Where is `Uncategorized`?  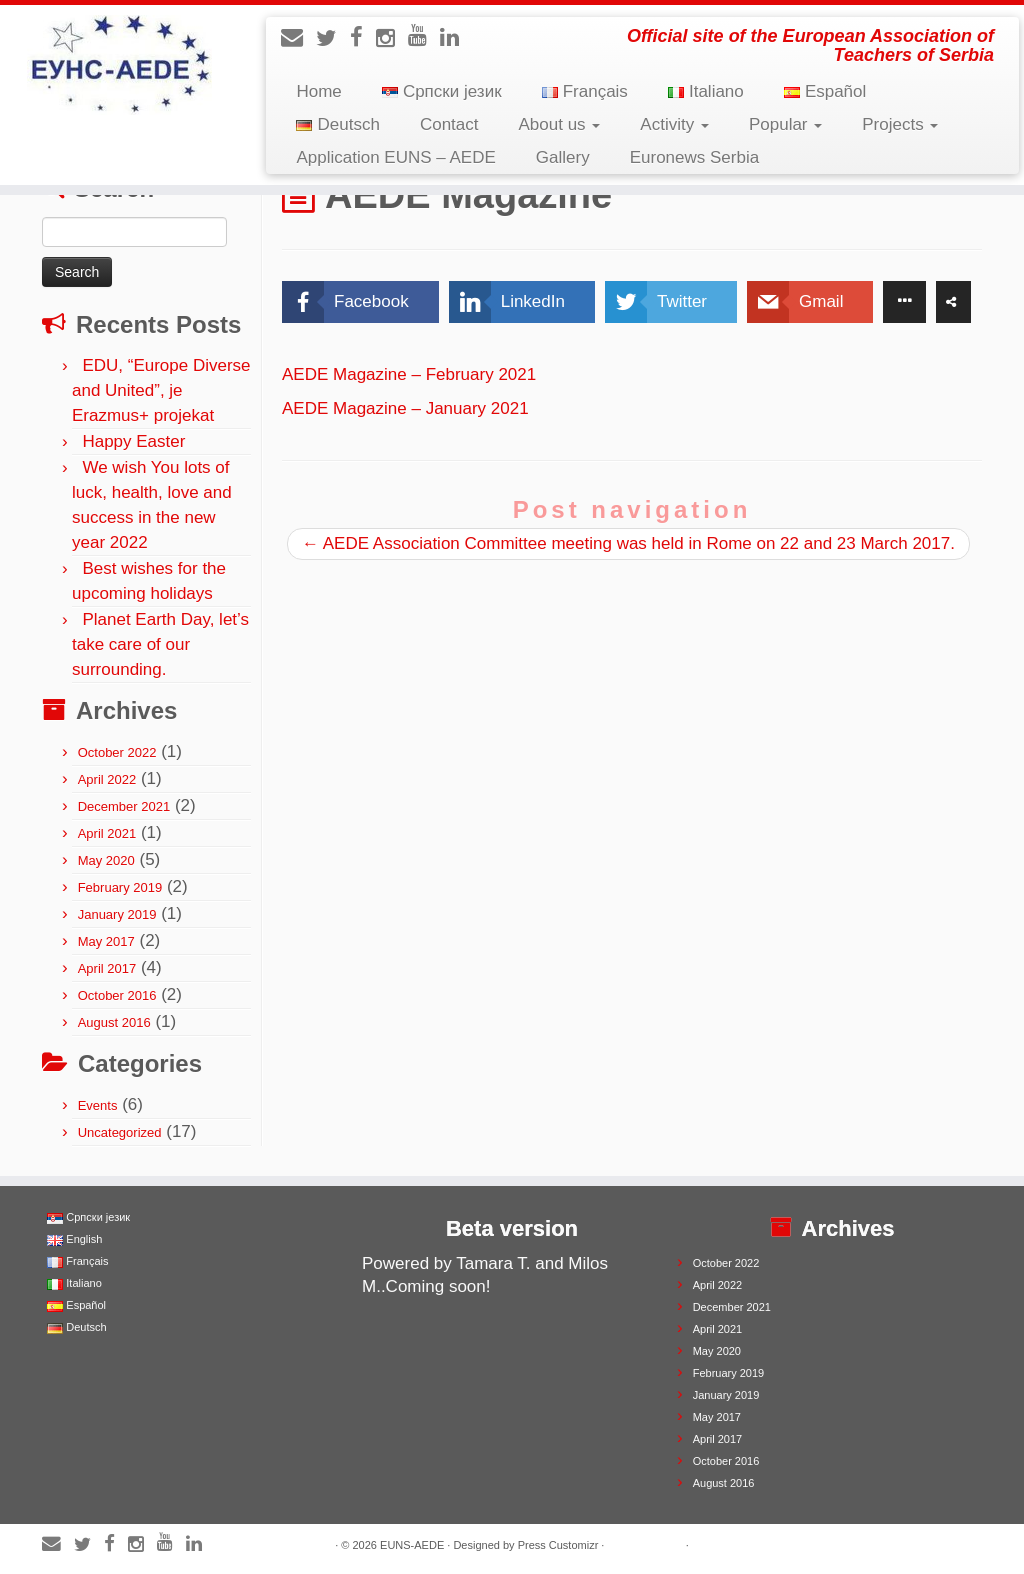
Uncategorized is located at coordinates (120, 1132).